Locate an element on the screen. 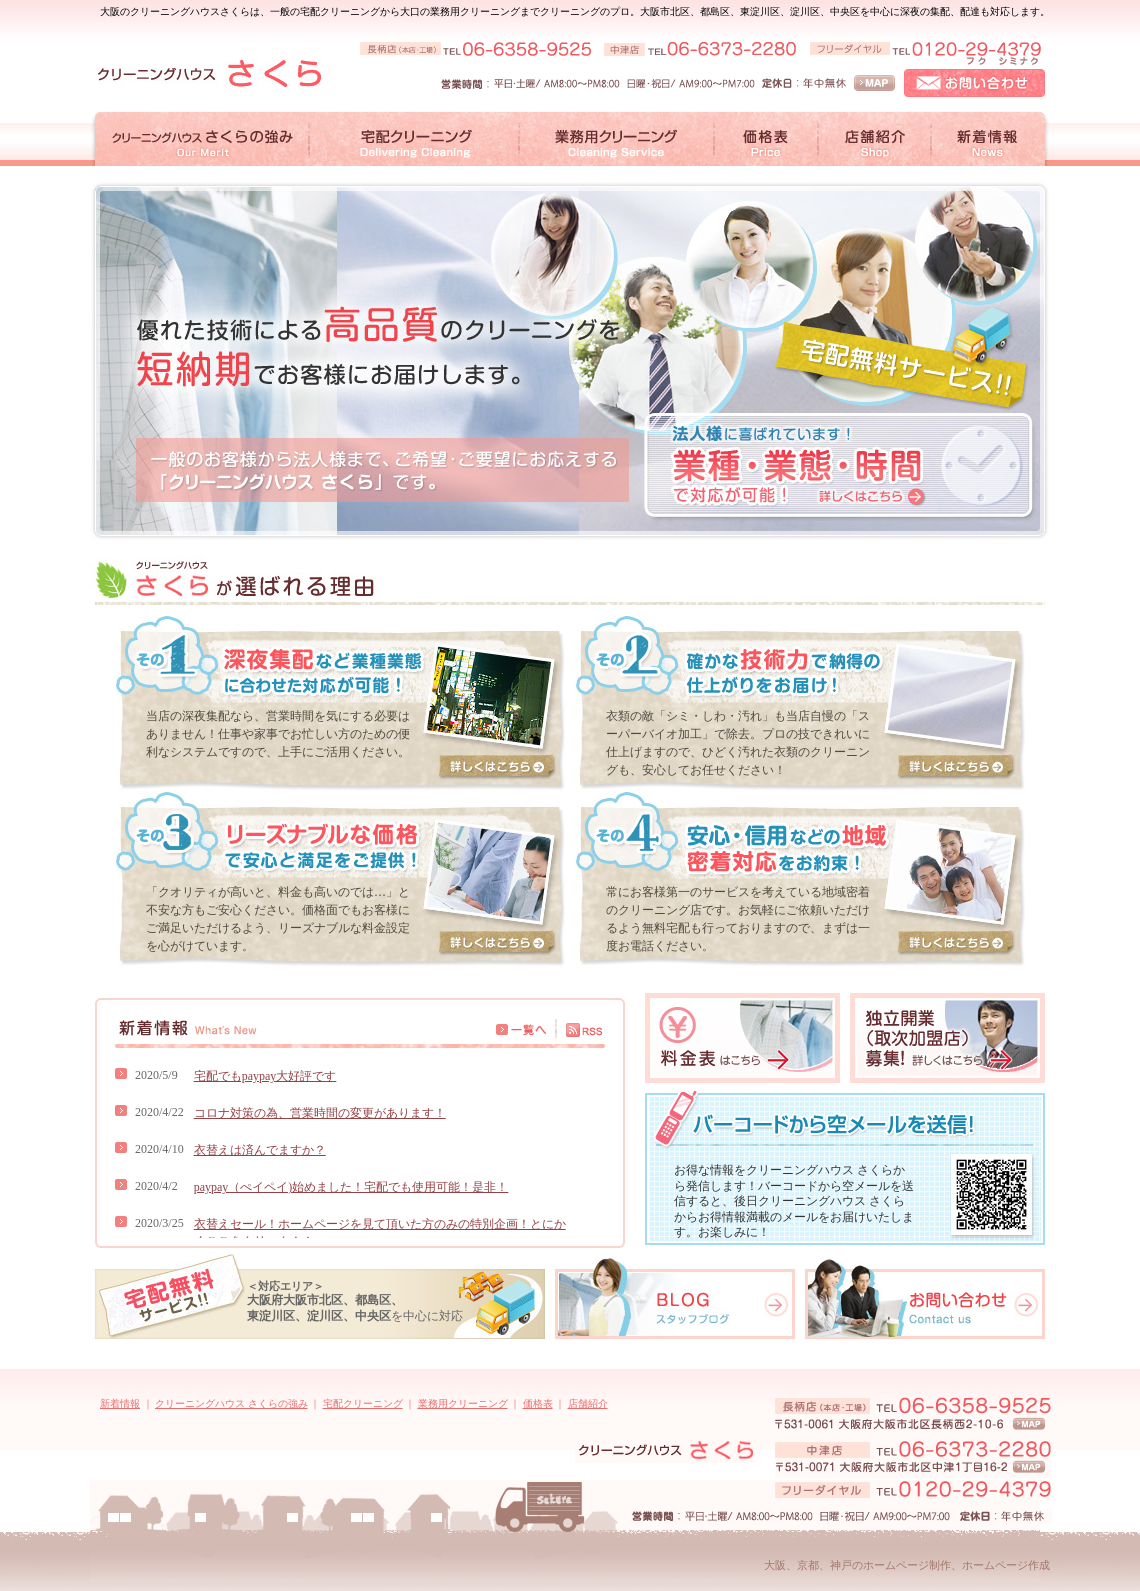 This screenshot has width=1140, height=1591. 宅配クリーニング is located at coordinates (363, 1403).